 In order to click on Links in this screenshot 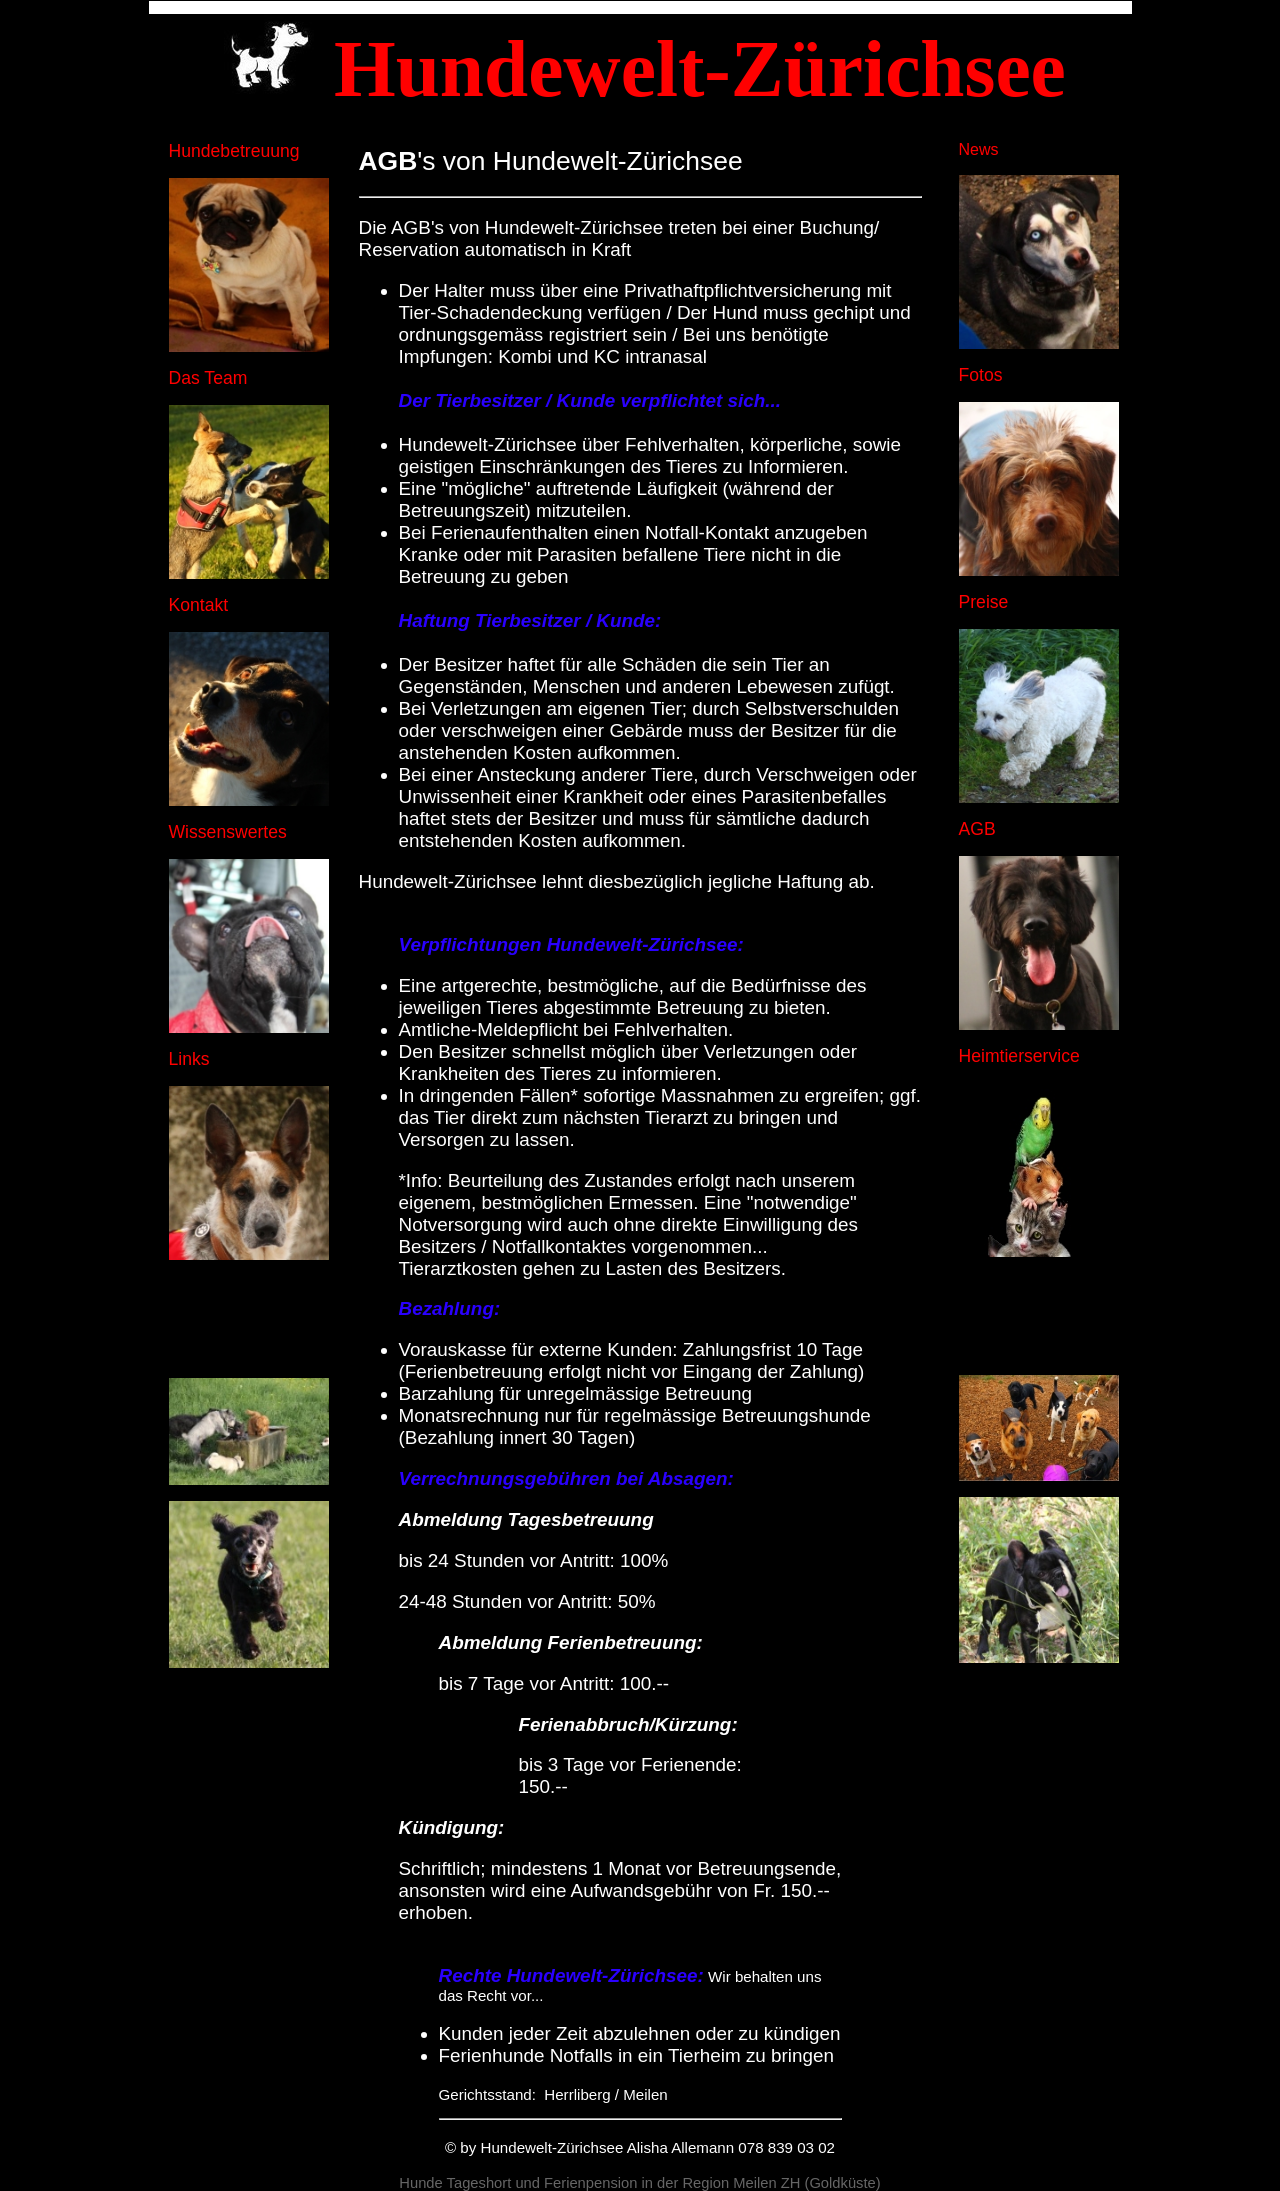, I will do `click(189, 1059)`.